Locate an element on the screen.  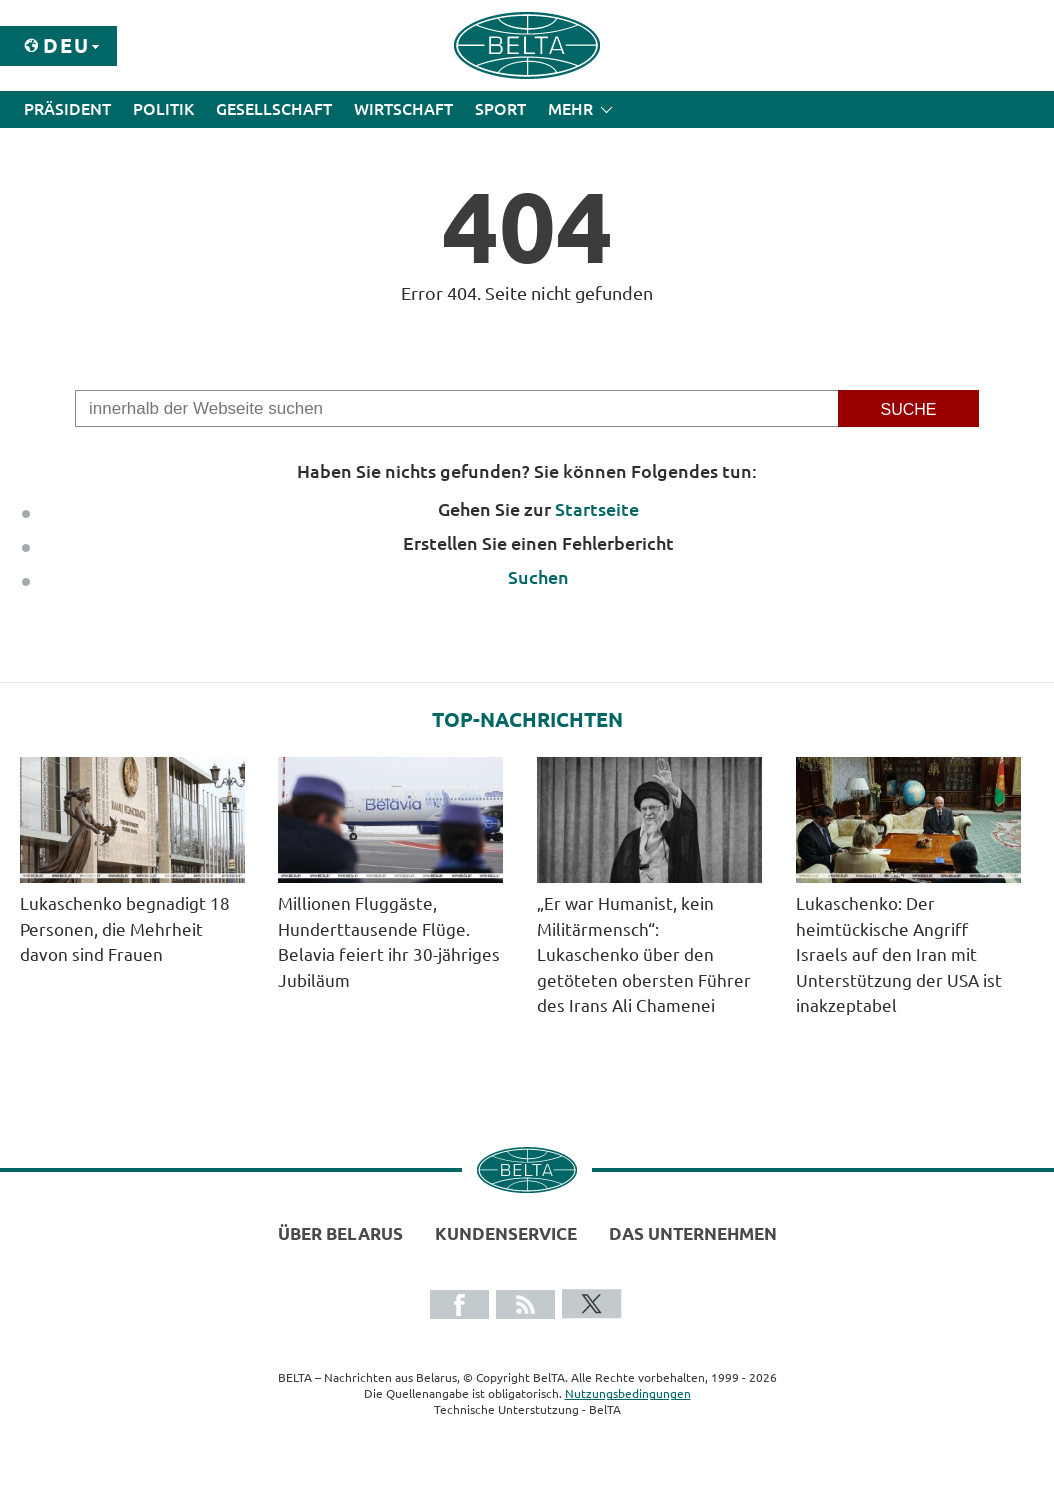
Suchen is located at coordinates (538, 577).